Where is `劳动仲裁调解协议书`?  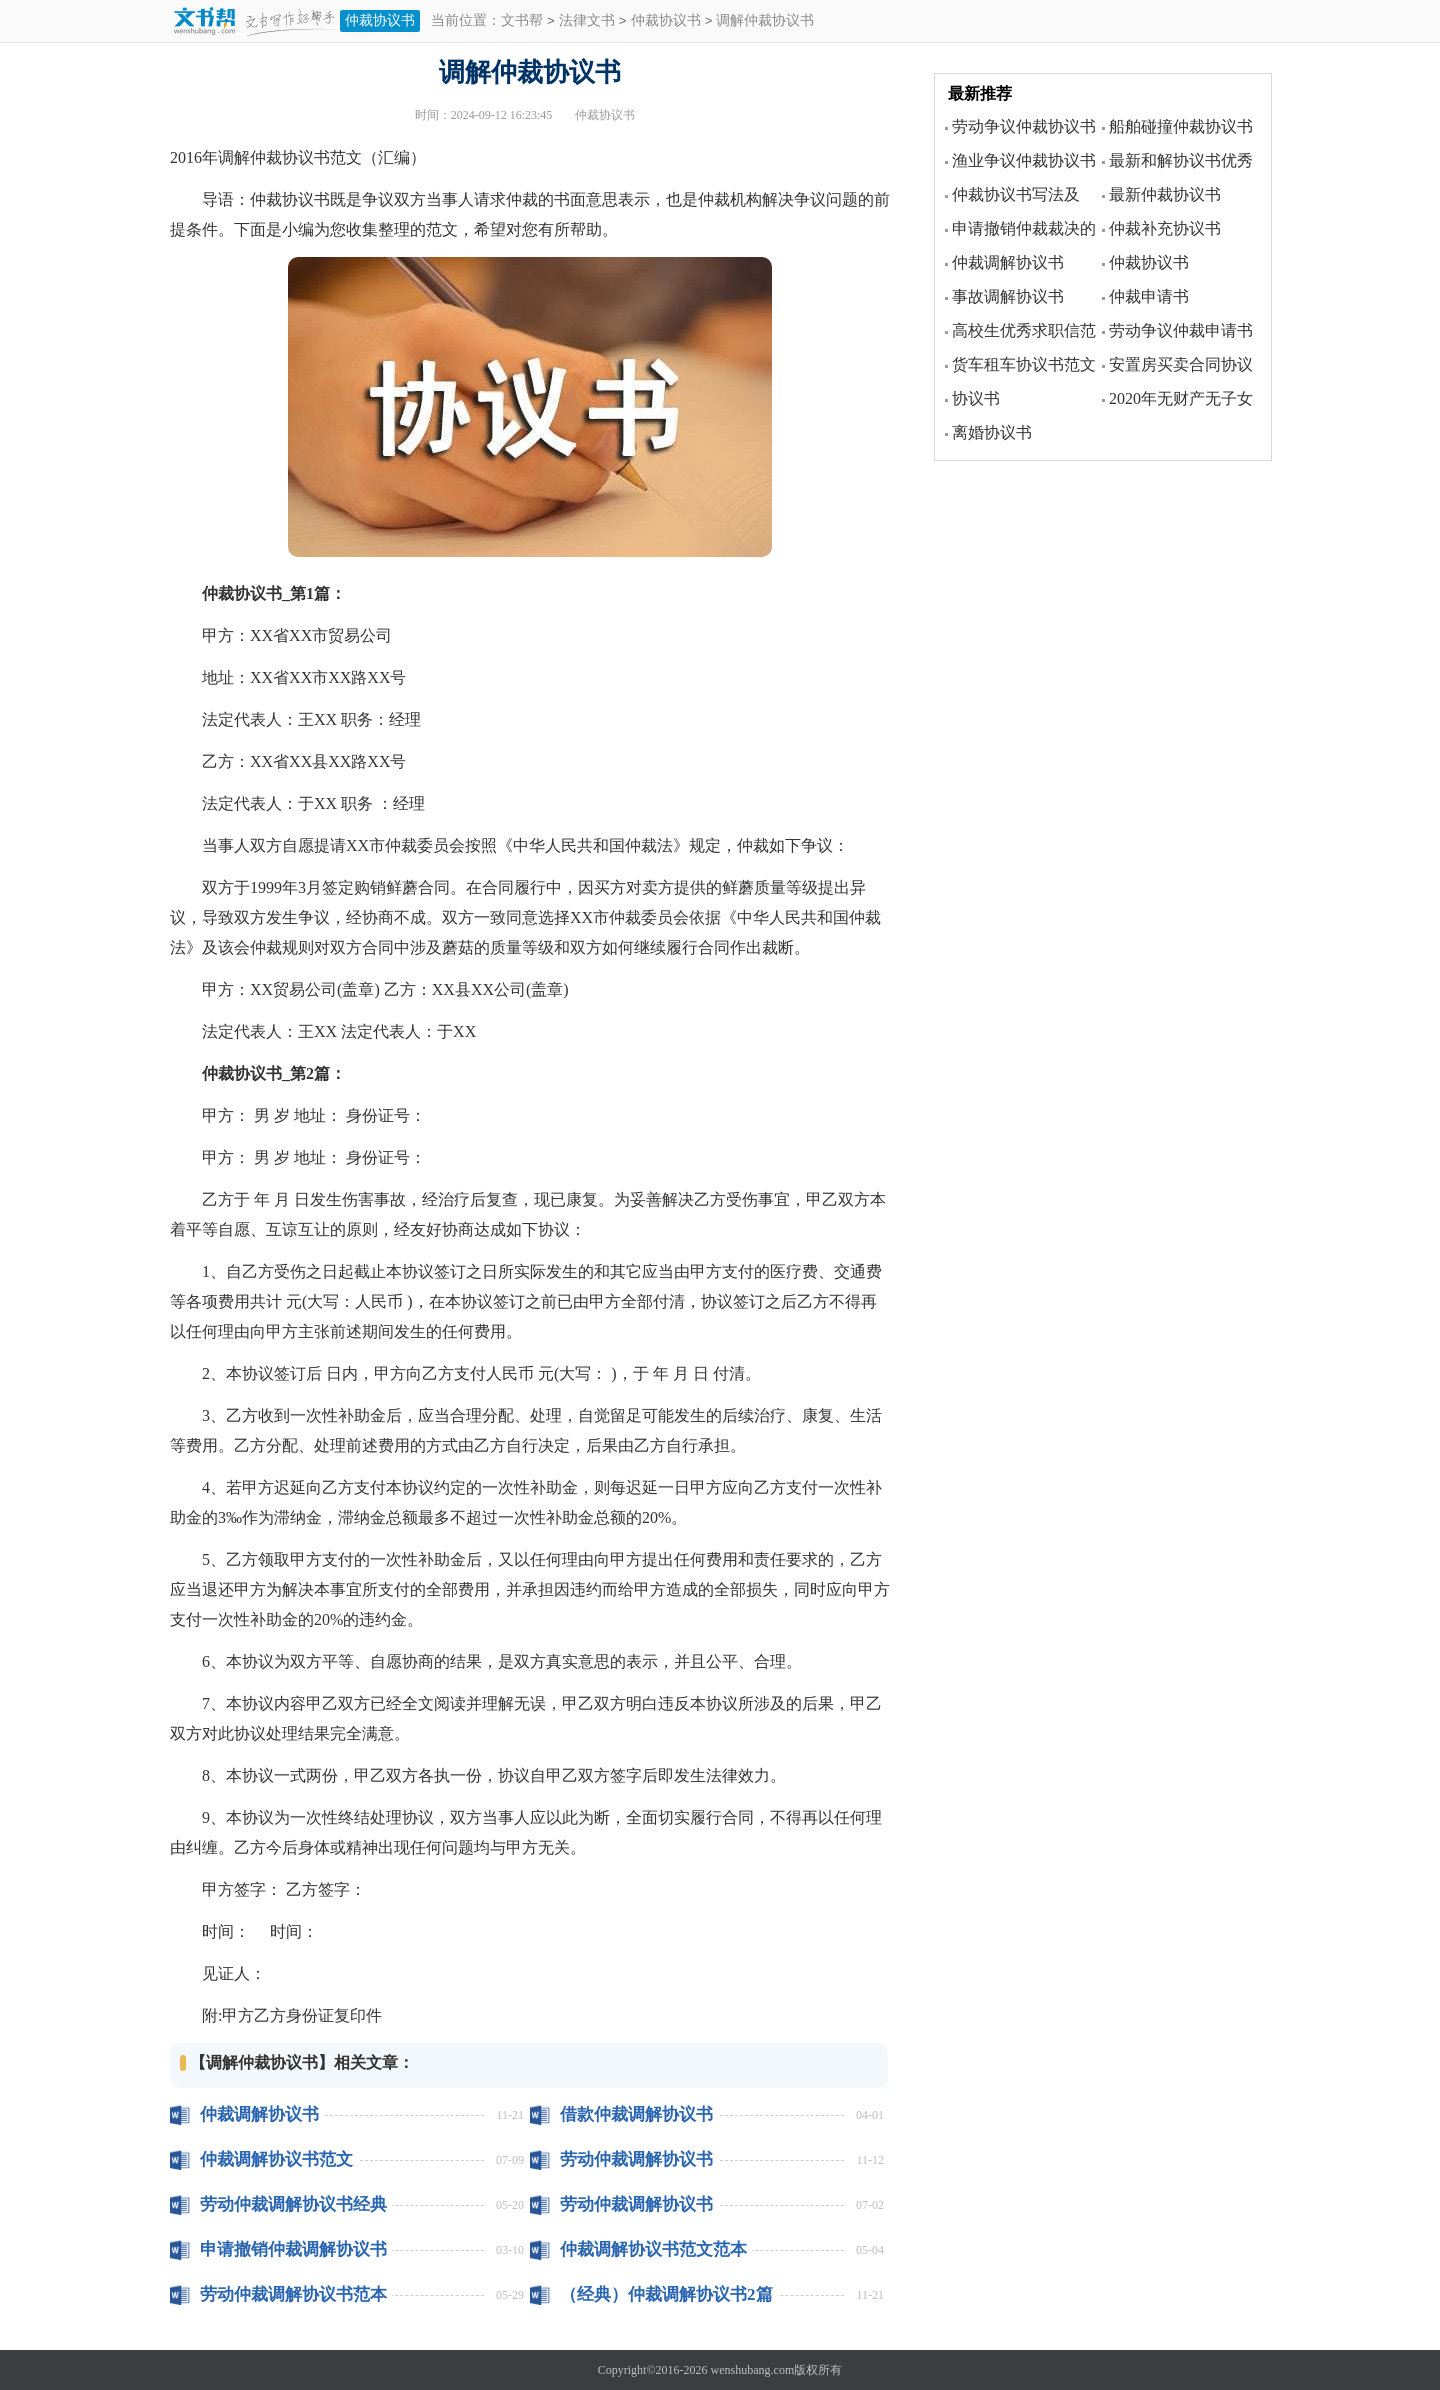 劳动仲裁调解协议书 is located at coordinates (636, 2159).